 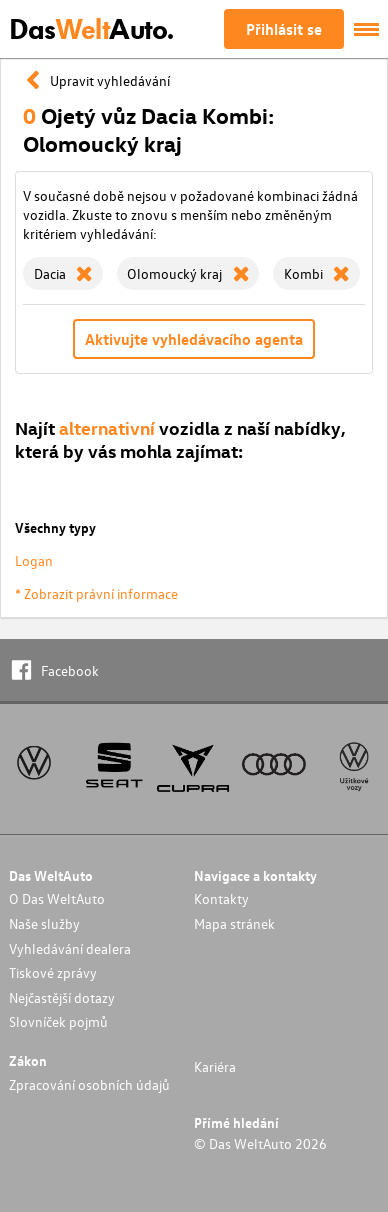 What do you see at coordinates (221, 898) in the screenshot?
I see `Kontakty` at bounding box center [221, 898].